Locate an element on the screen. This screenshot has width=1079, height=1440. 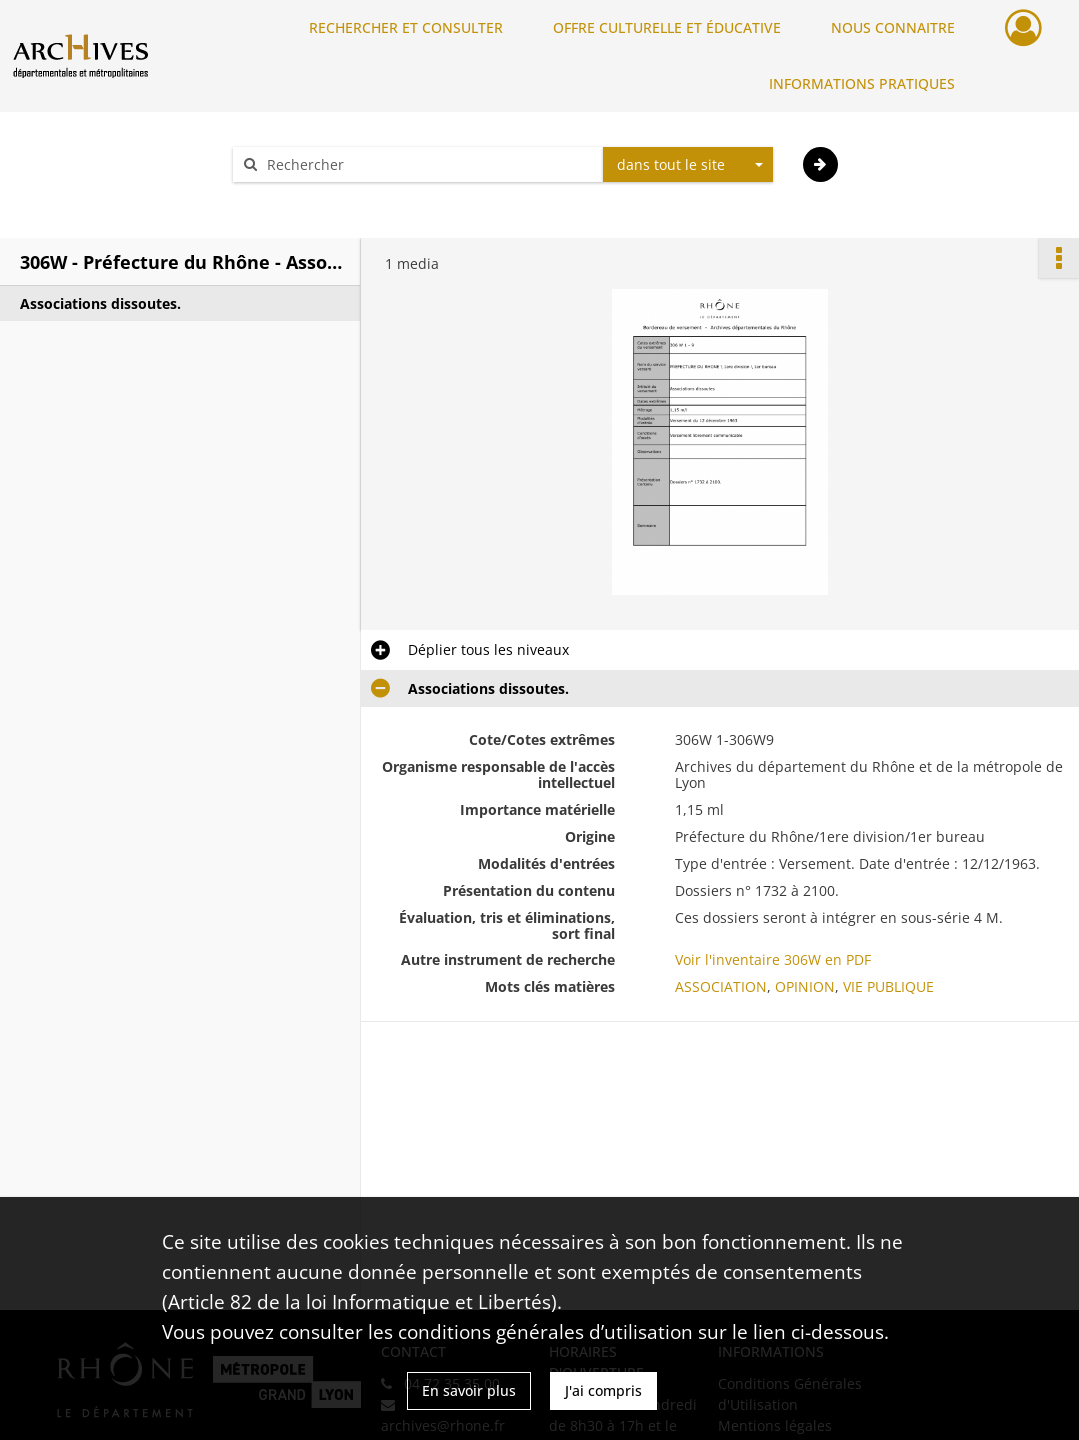
OFFRE CULTURELLE ET ÉDUCATIVE is located at coordinates (667, 27).